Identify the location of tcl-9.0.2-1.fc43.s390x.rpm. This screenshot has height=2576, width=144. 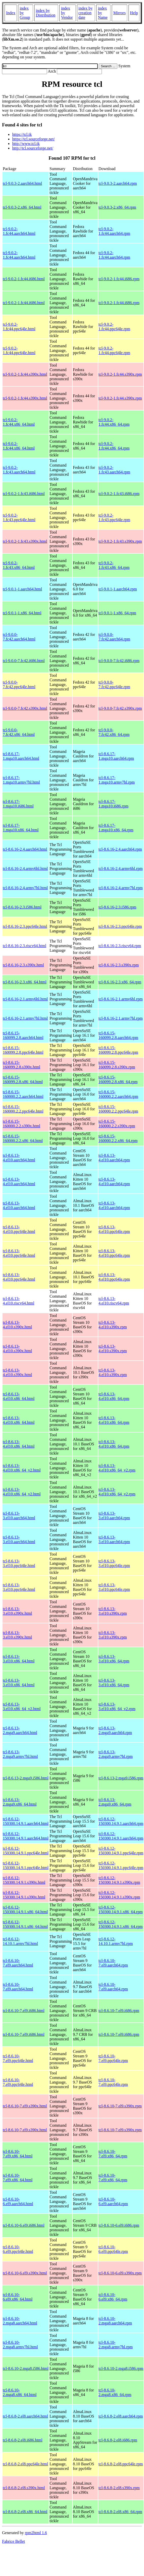
(120, 541).